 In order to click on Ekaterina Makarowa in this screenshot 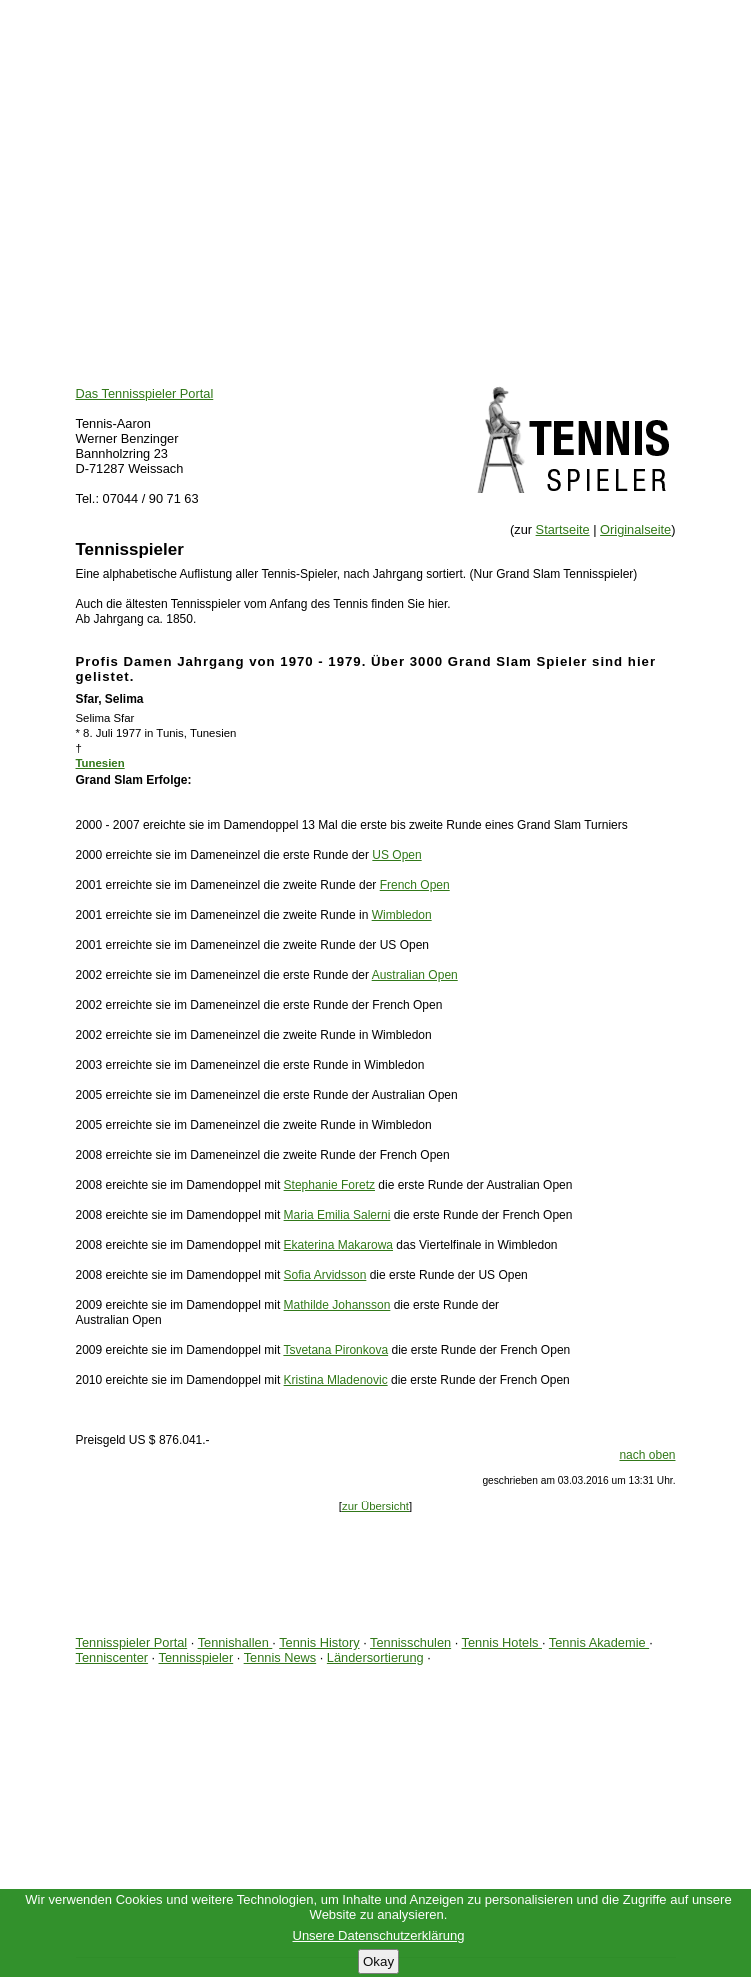, I will do `click(338, 1245)`.